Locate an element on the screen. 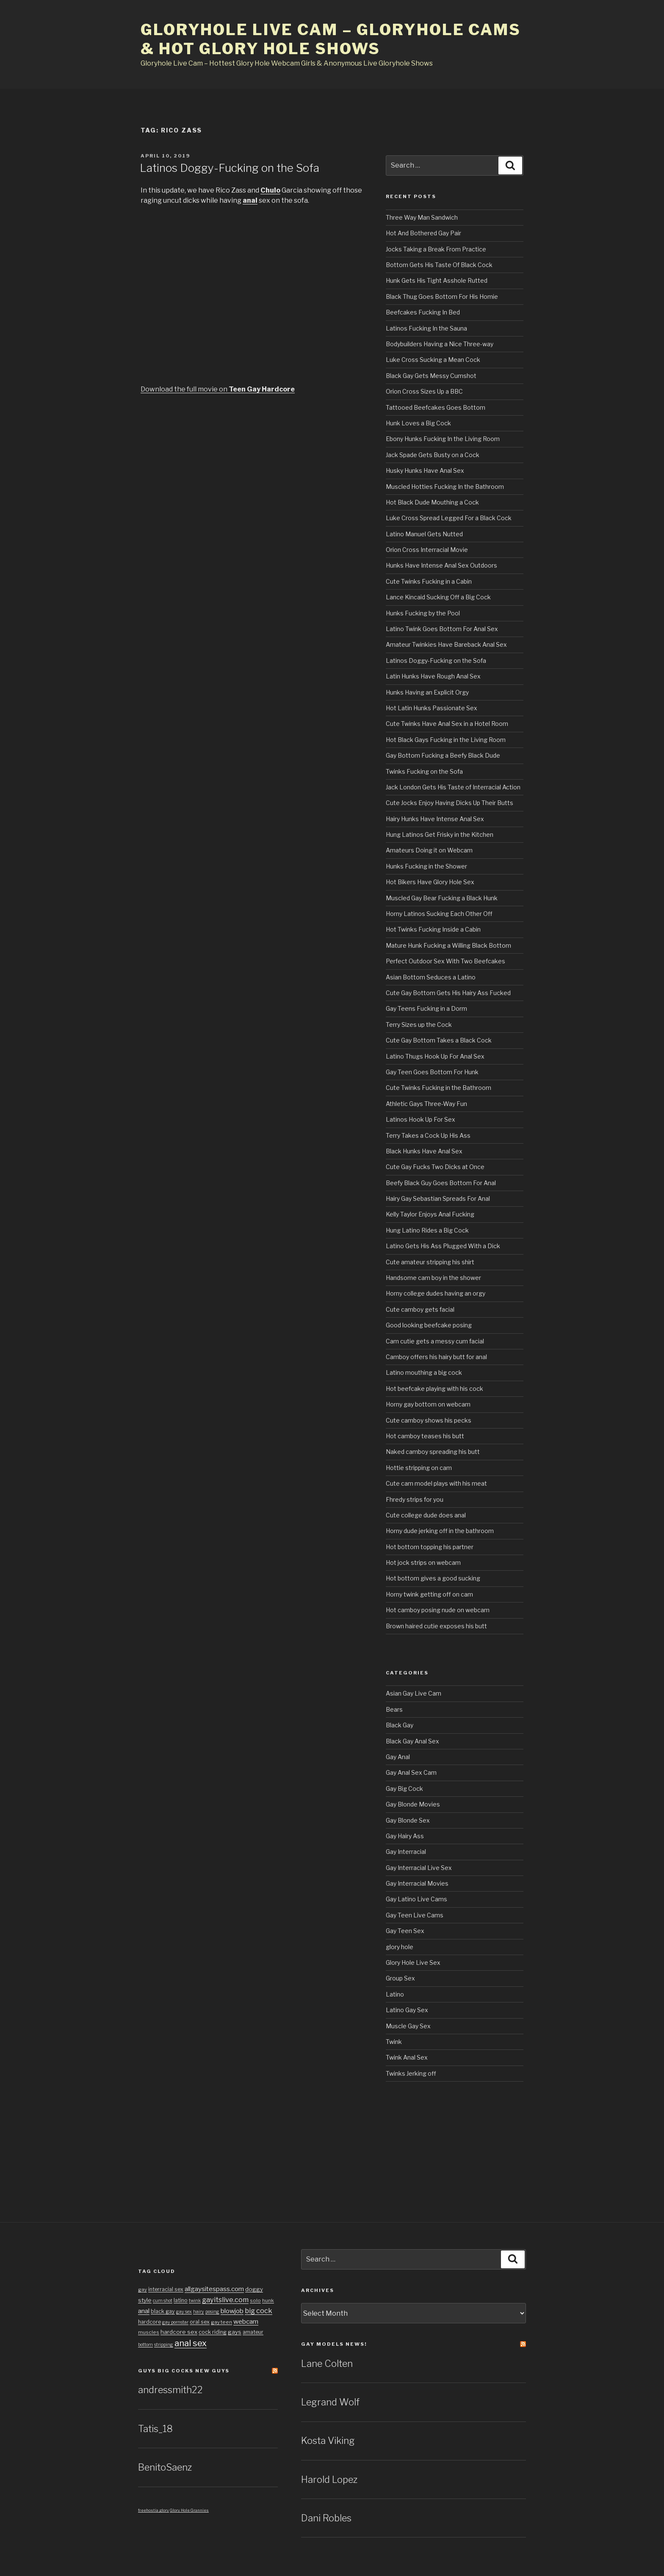 Image resolution: width=664 pixels, height=2576 pixels. Legrand Wolf is located at coordinates (330, 2402).